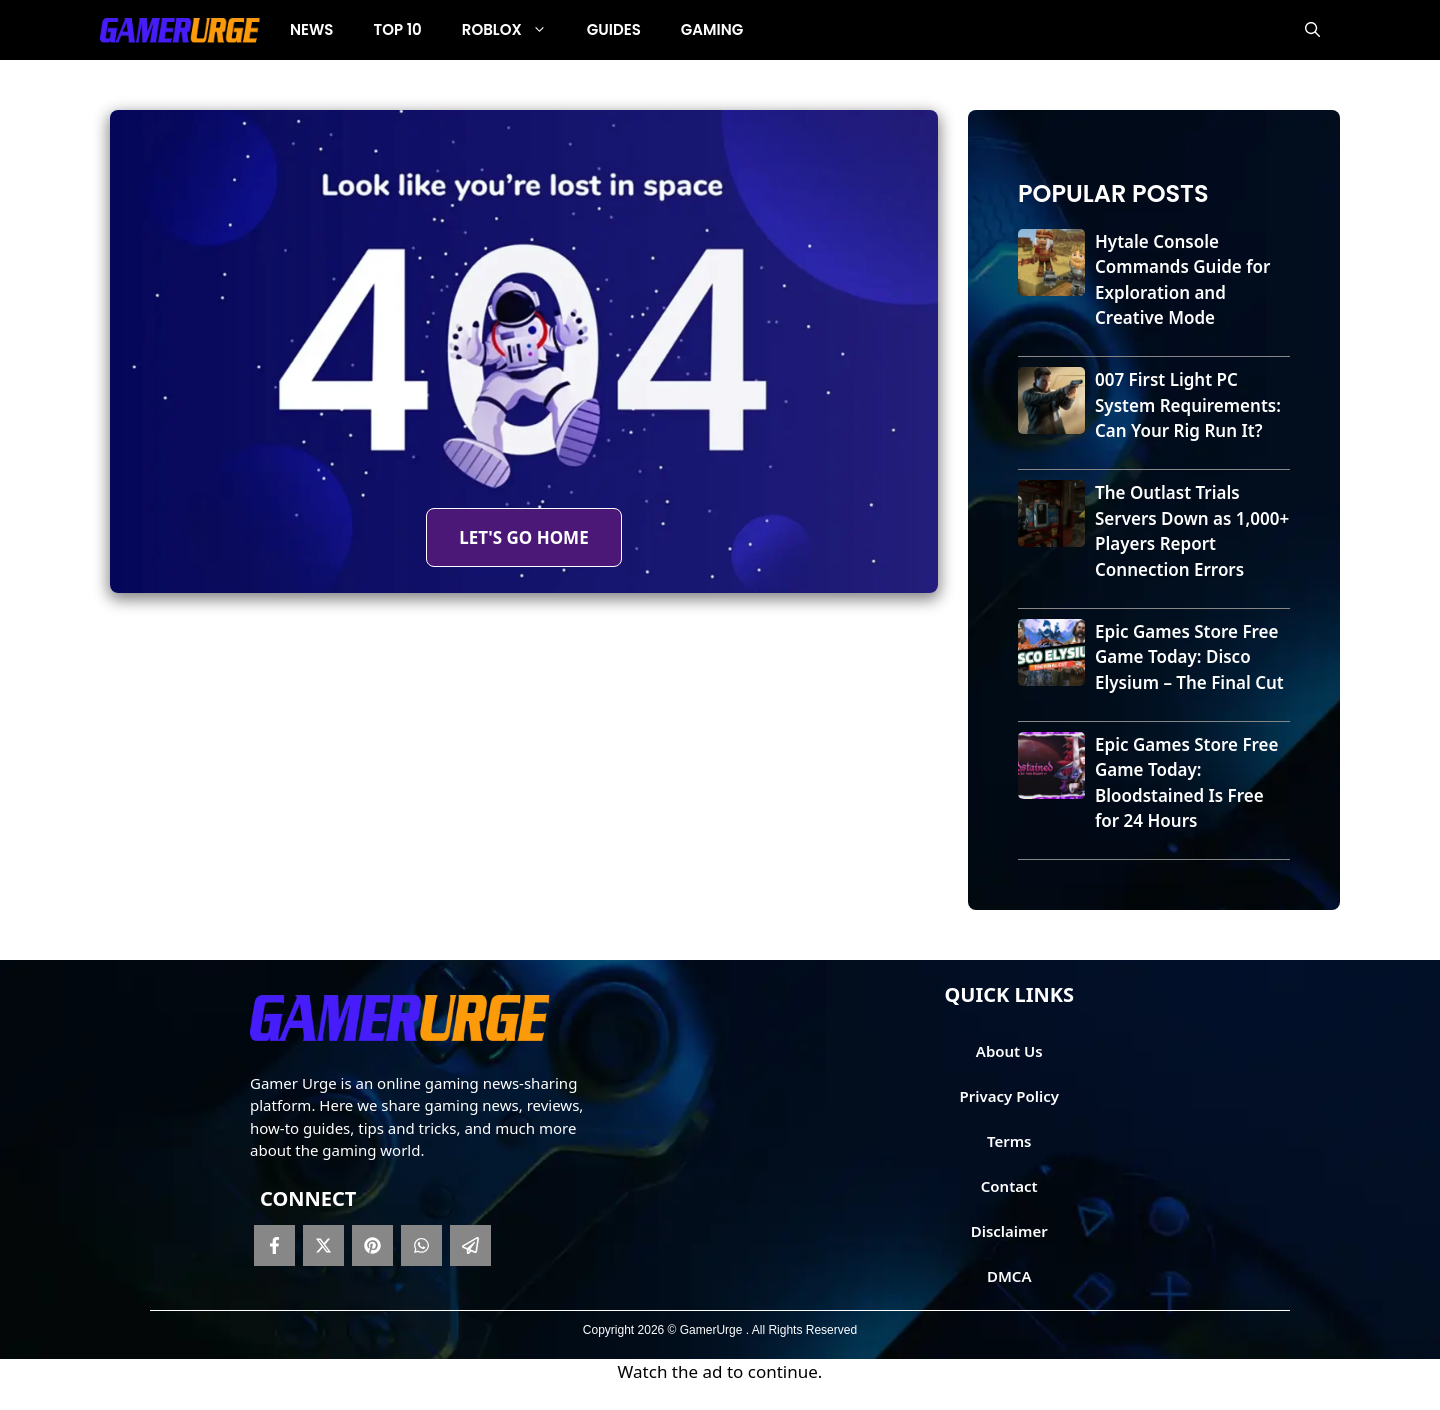  I want to click on [facebook], so click(274, 1245).